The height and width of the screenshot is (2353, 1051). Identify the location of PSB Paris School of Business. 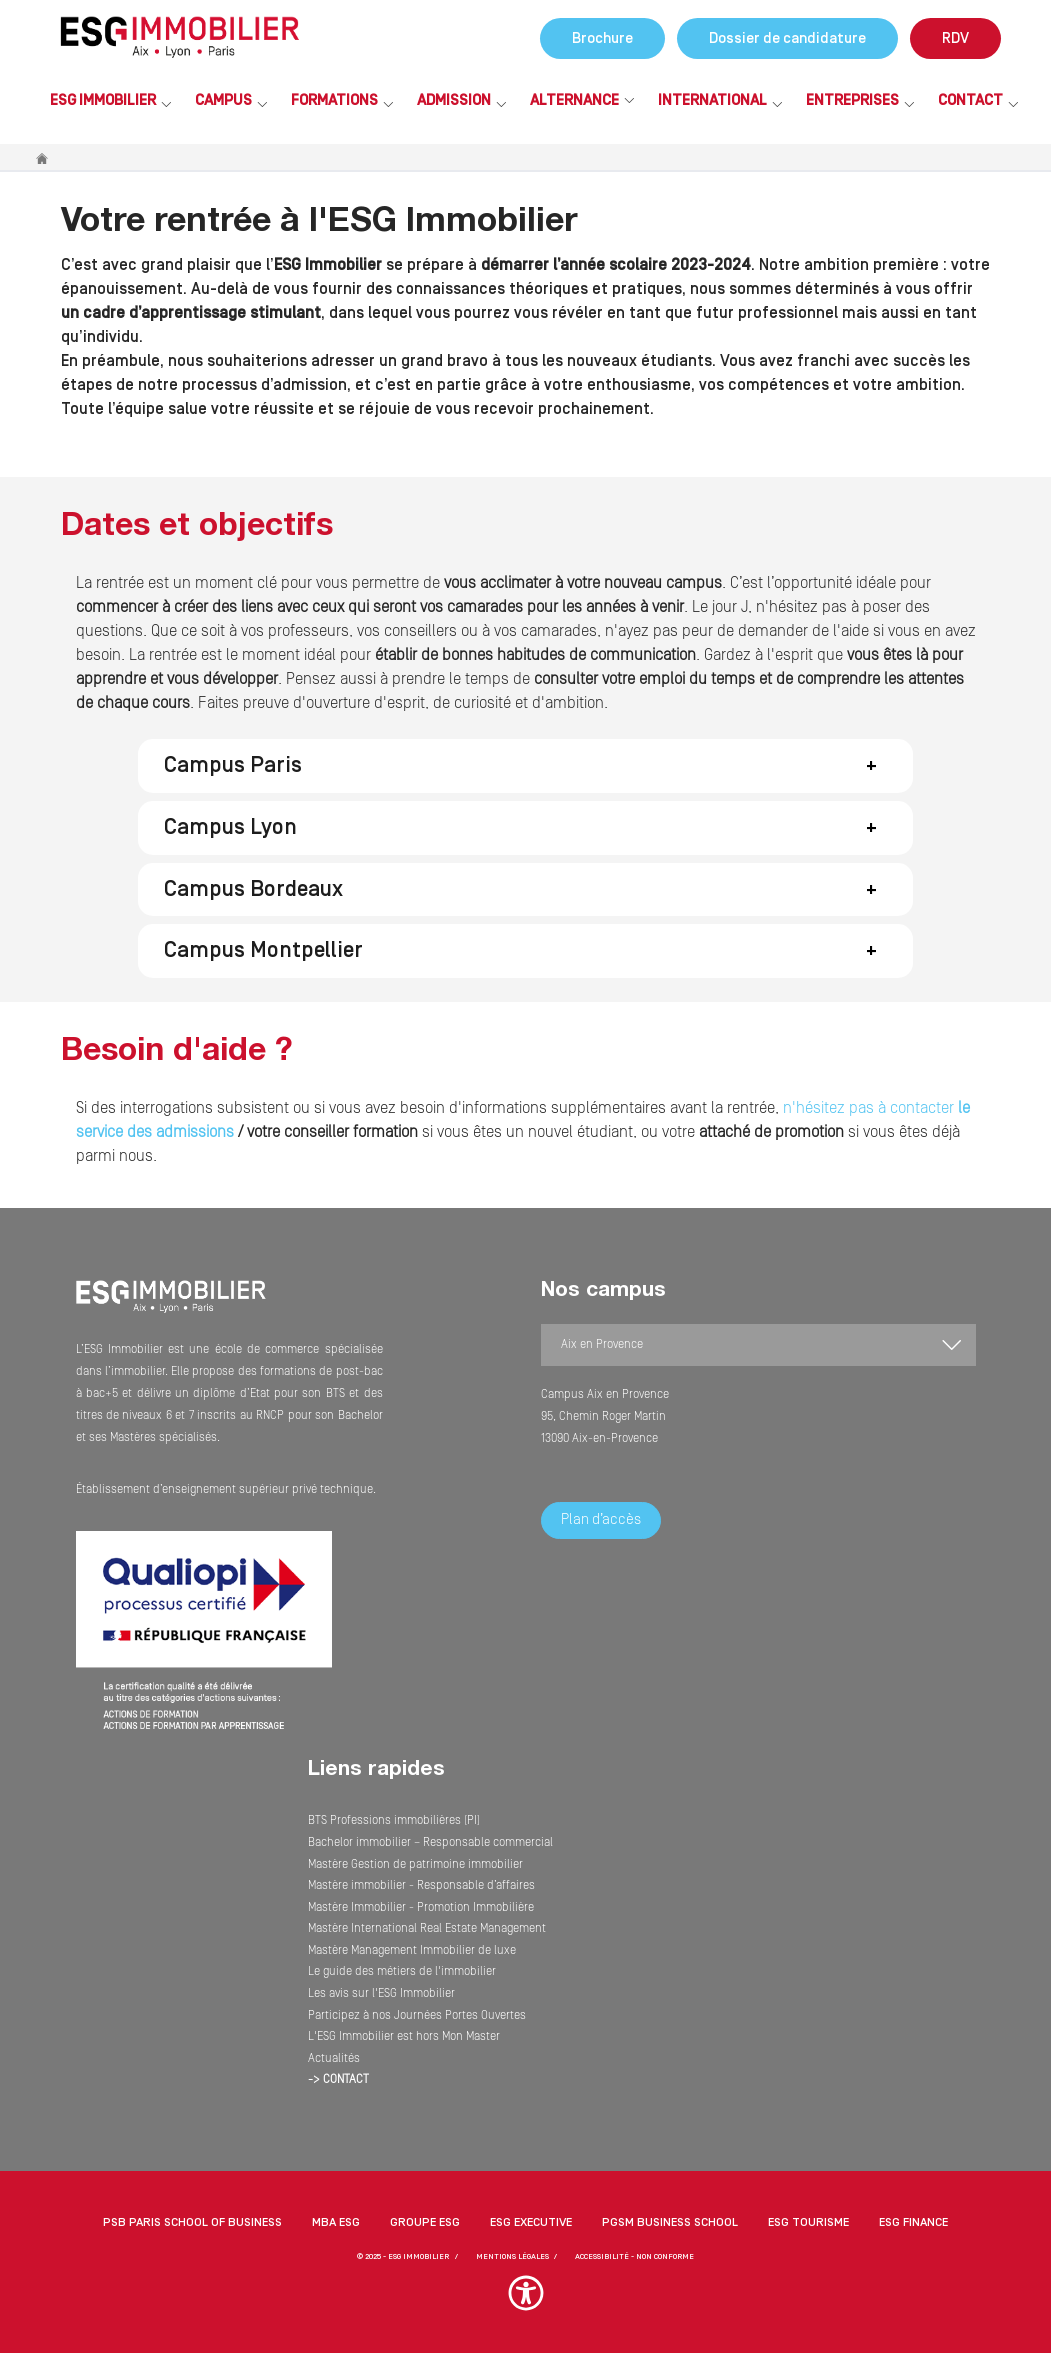
(192, 2222).